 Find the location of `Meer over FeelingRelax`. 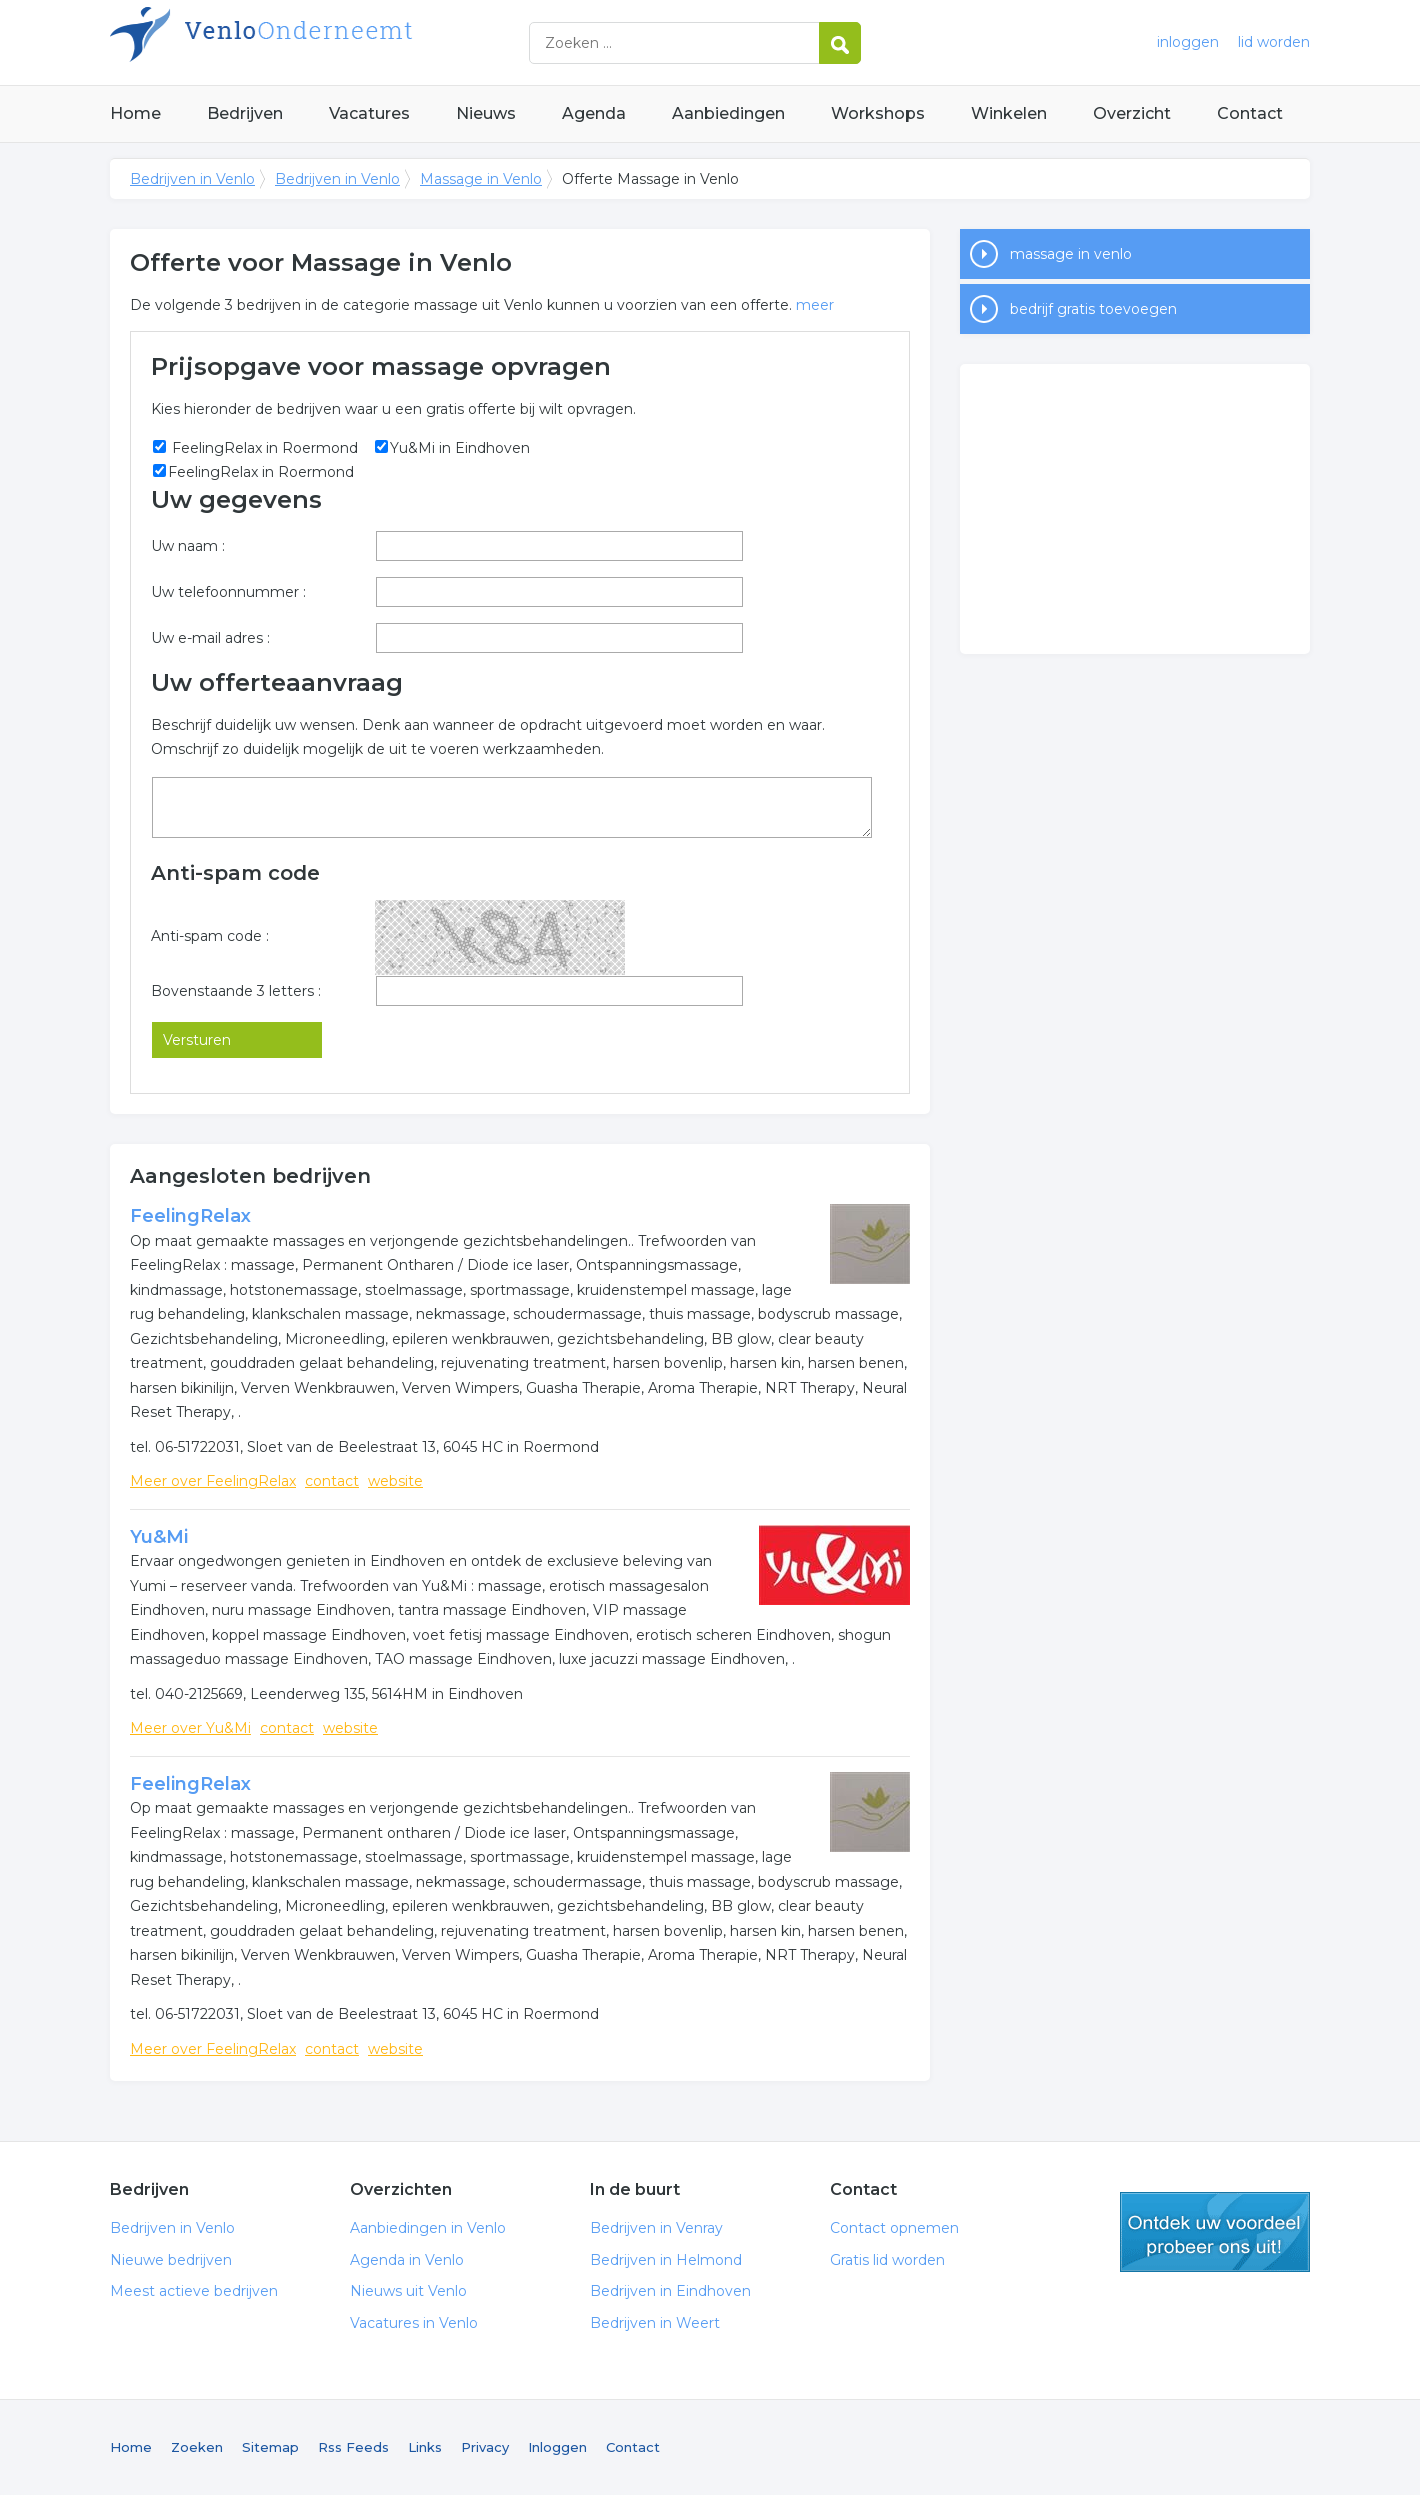

Meer over FeelingRelax is located at coordinates (213, 1481).